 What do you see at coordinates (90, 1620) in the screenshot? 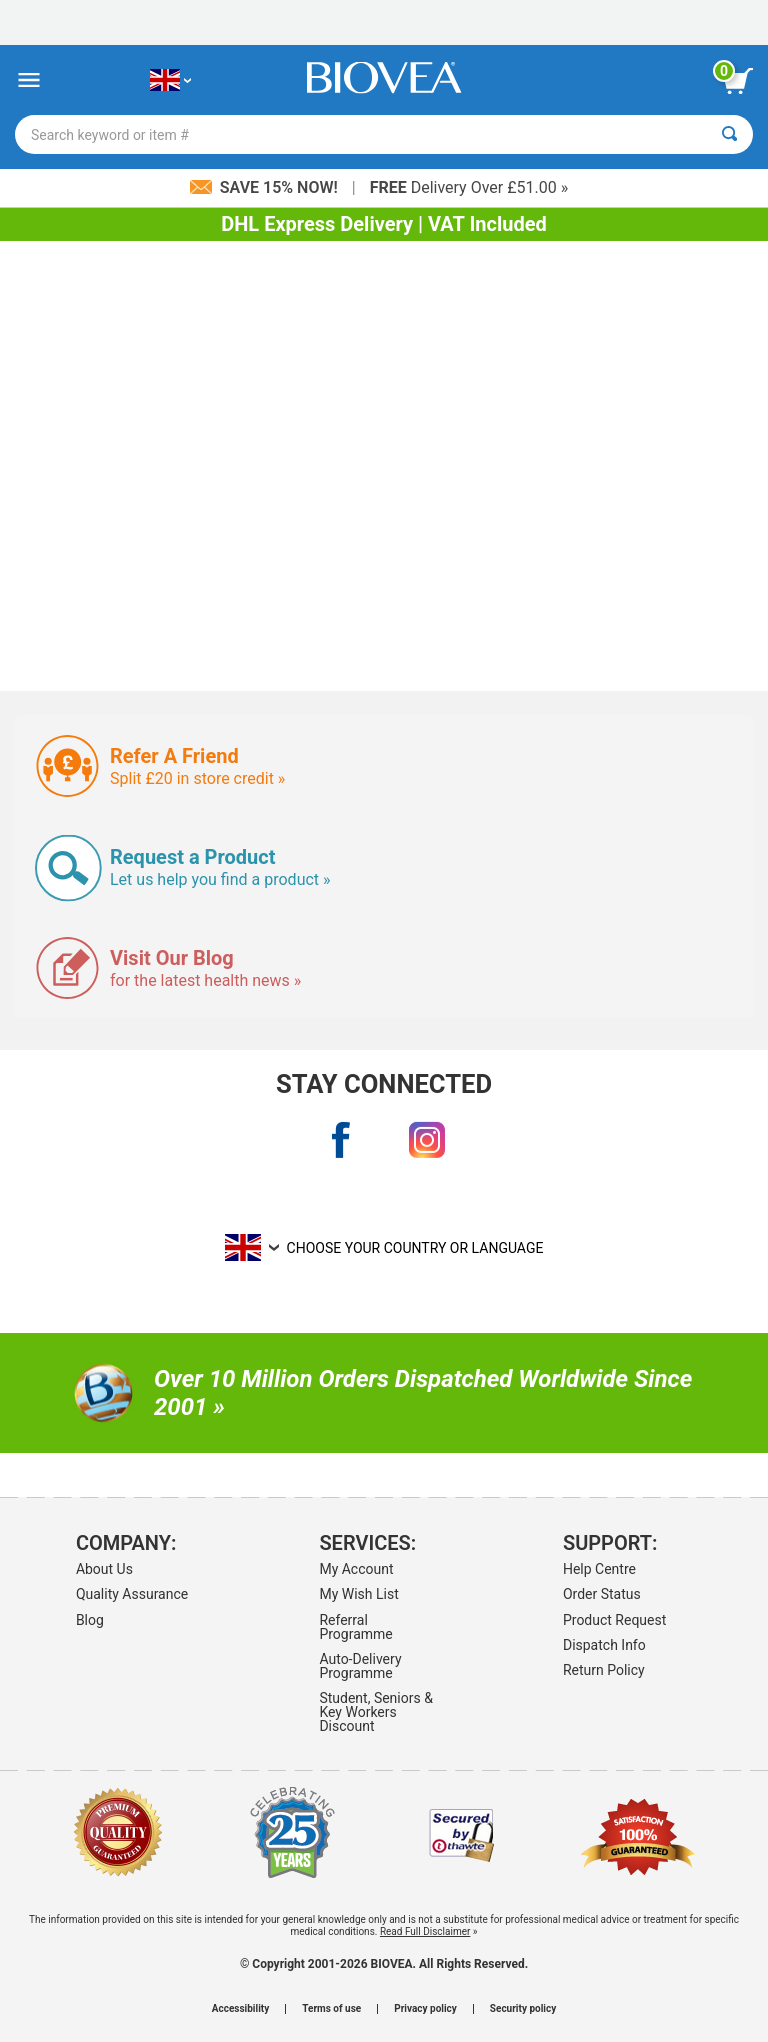
I see `Blog` at bounding box center [90, 1620].